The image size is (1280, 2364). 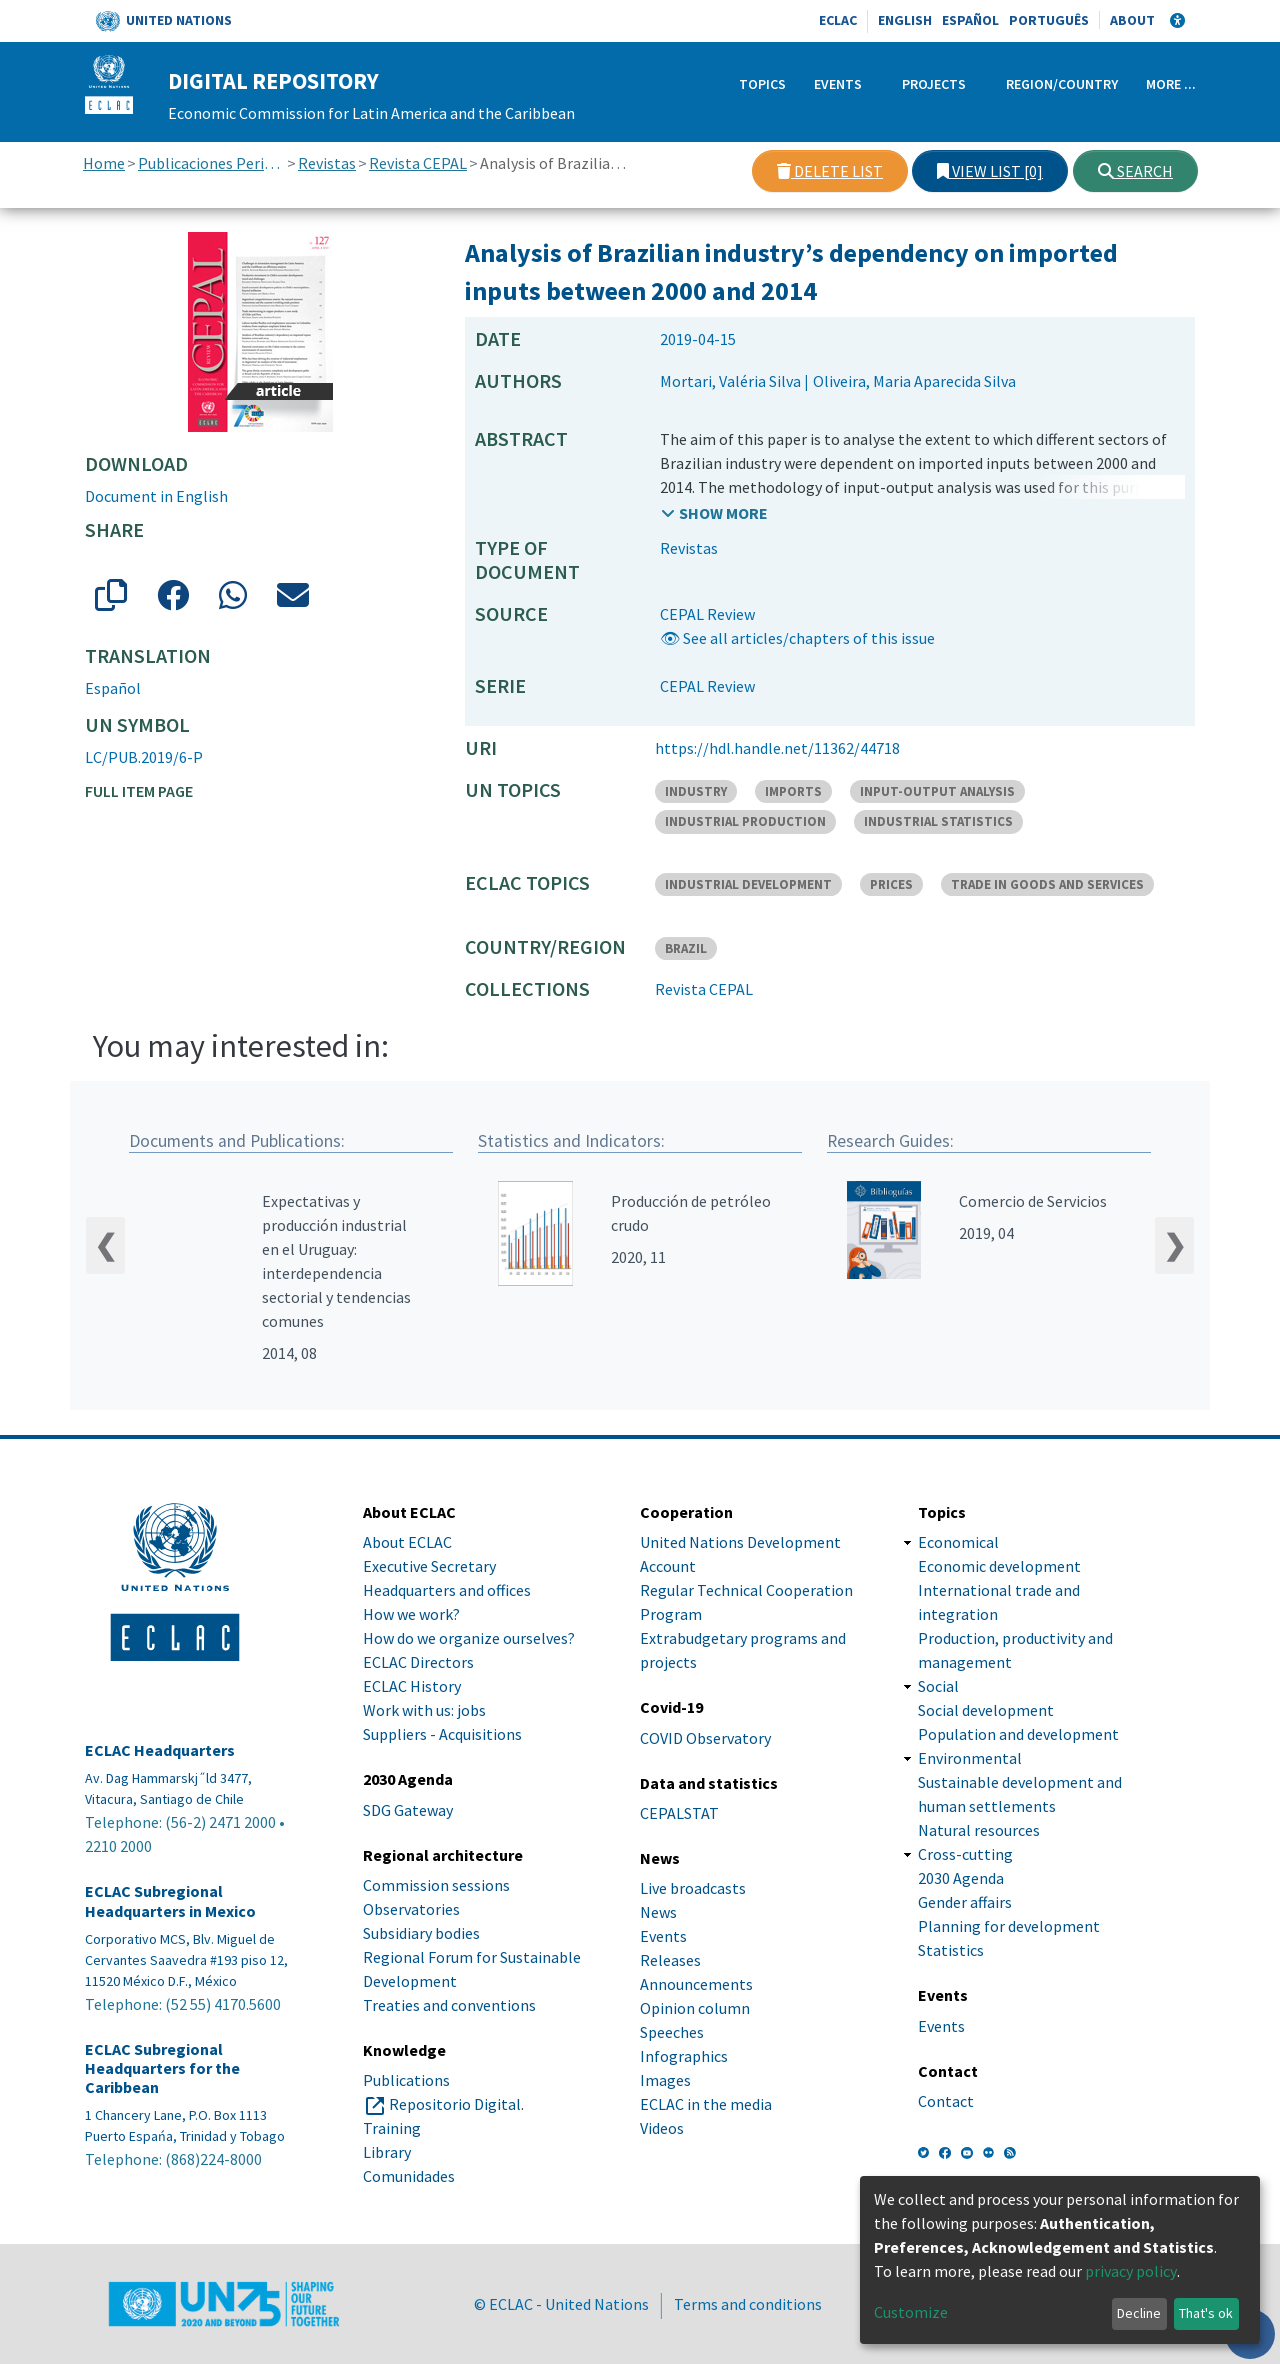 What do you see at coordinates (696, 1984) in the screenshot?
I see `Announcements` at bounding box center [696, 1984].